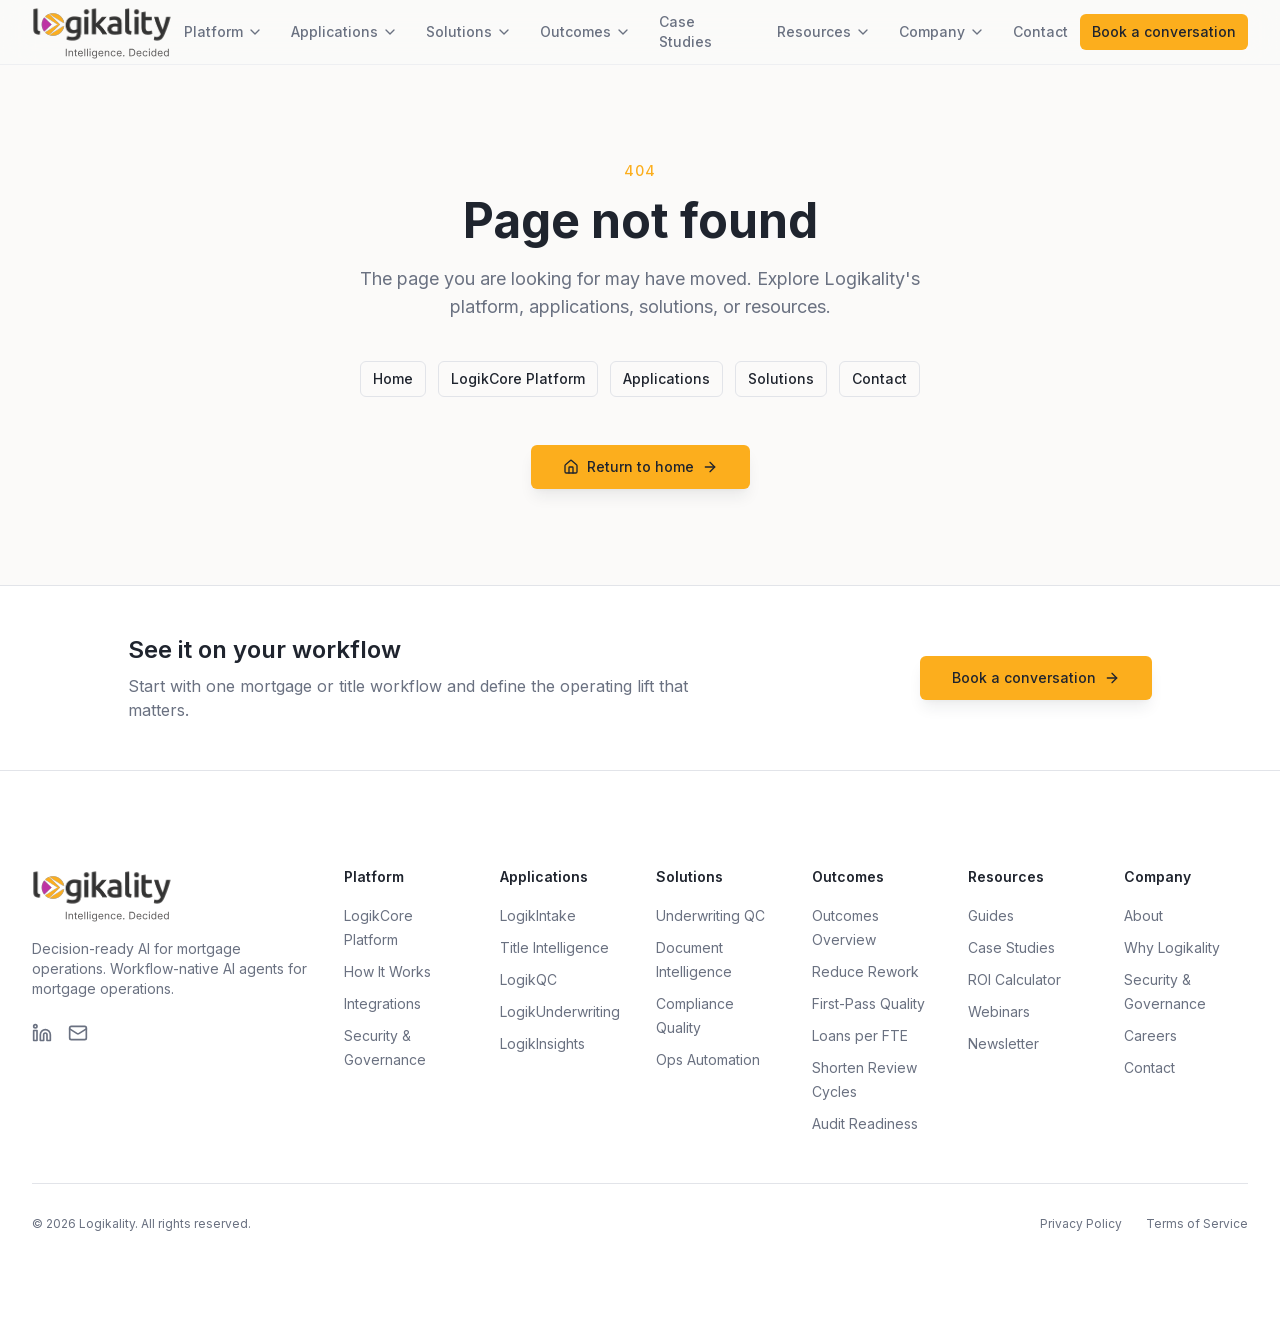 This screenshot has width=1280, height=1328. Describe the element at coordinates (865, 1123) in the screenshot. I see `Audit Readiness` at that location.